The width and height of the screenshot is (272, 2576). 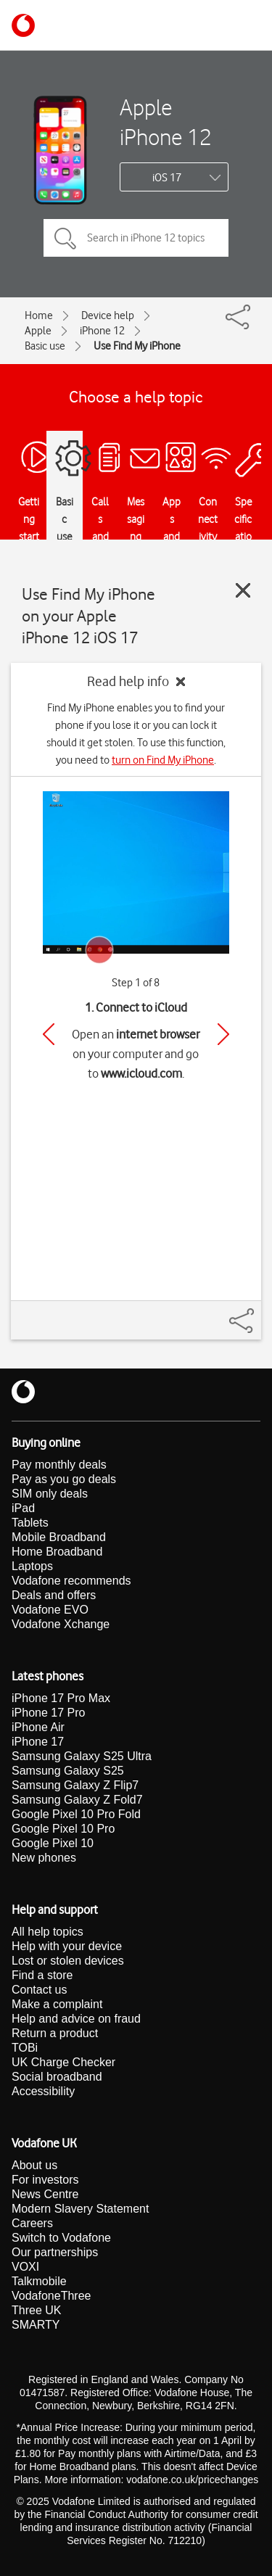 I want to click on Help with your device, so click(x=67, y=1946).